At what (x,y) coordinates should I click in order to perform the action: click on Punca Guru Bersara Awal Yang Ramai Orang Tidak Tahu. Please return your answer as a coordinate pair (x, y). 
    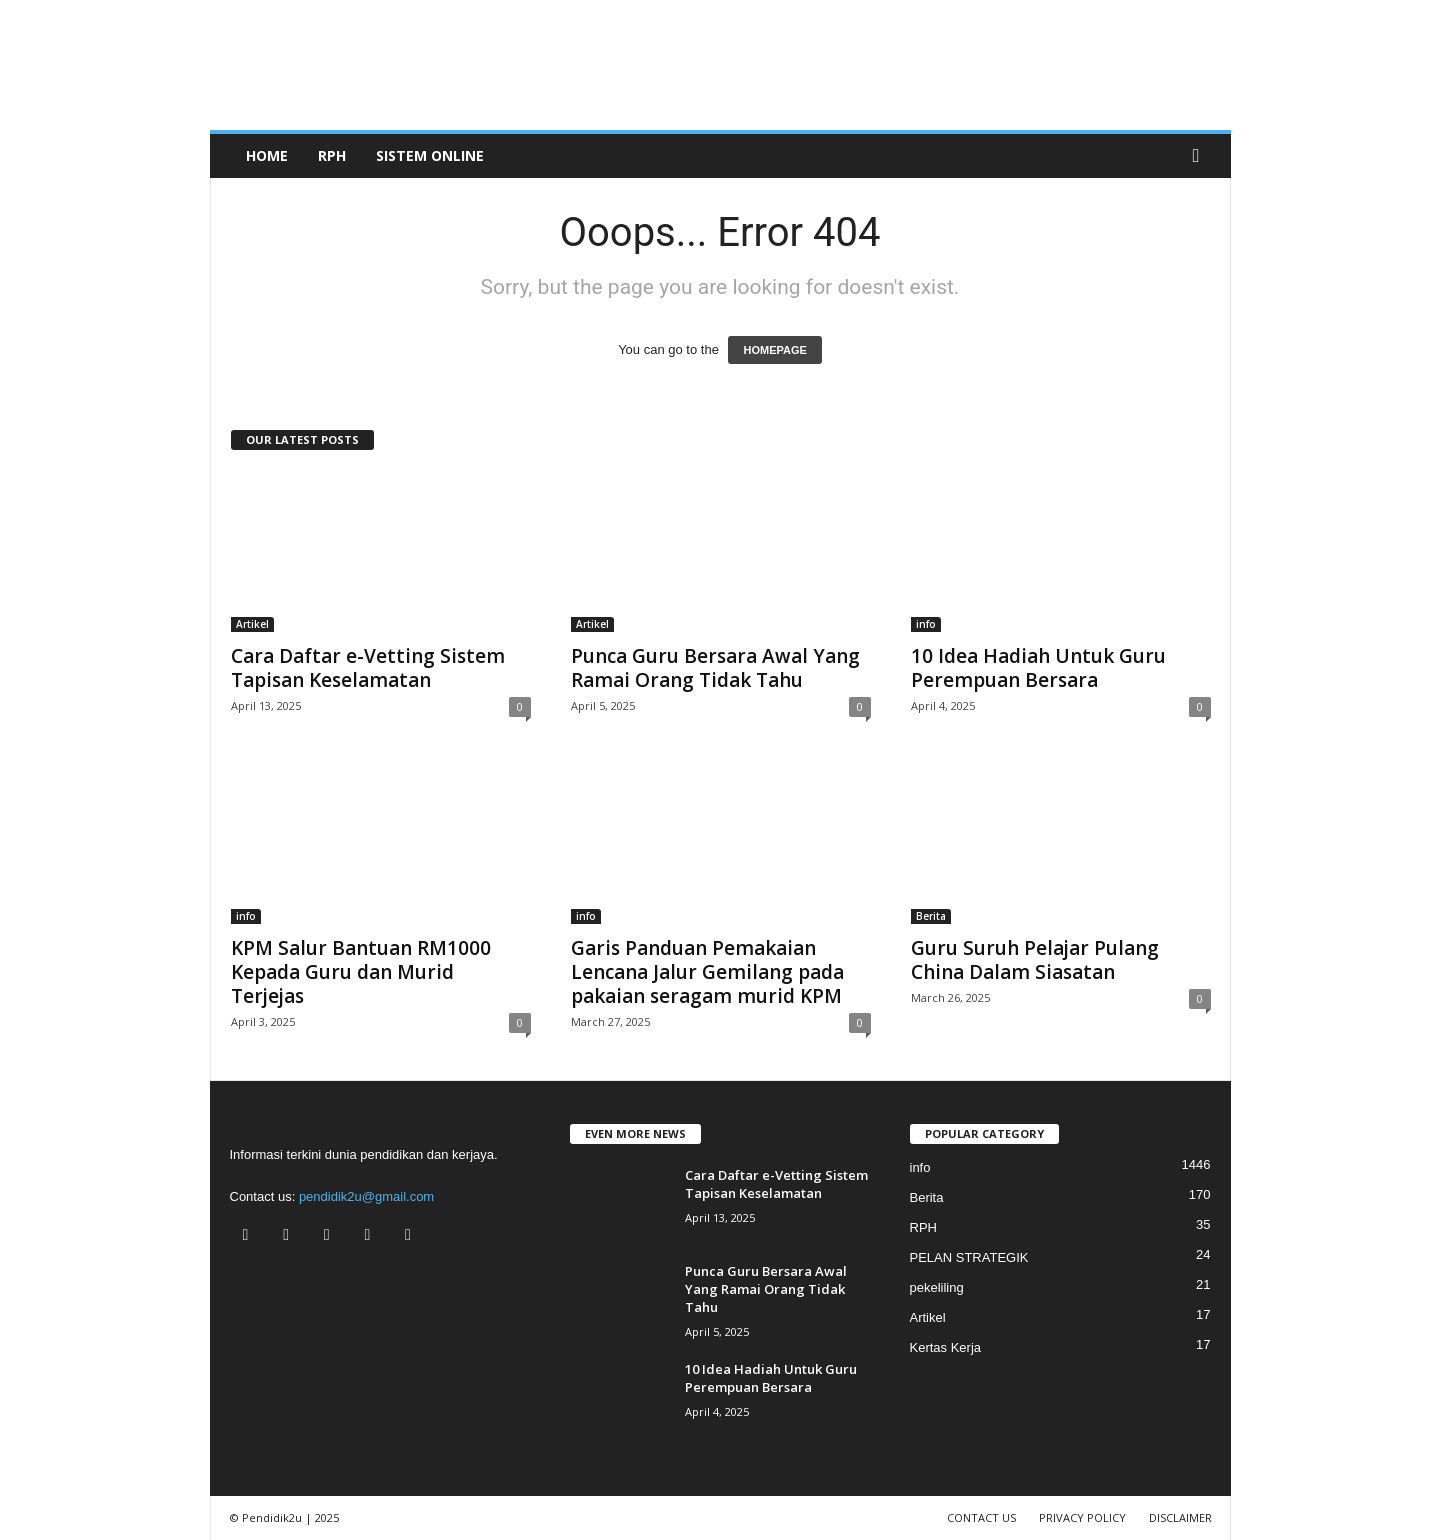
    Looking at the image, I should click on (715, 668).